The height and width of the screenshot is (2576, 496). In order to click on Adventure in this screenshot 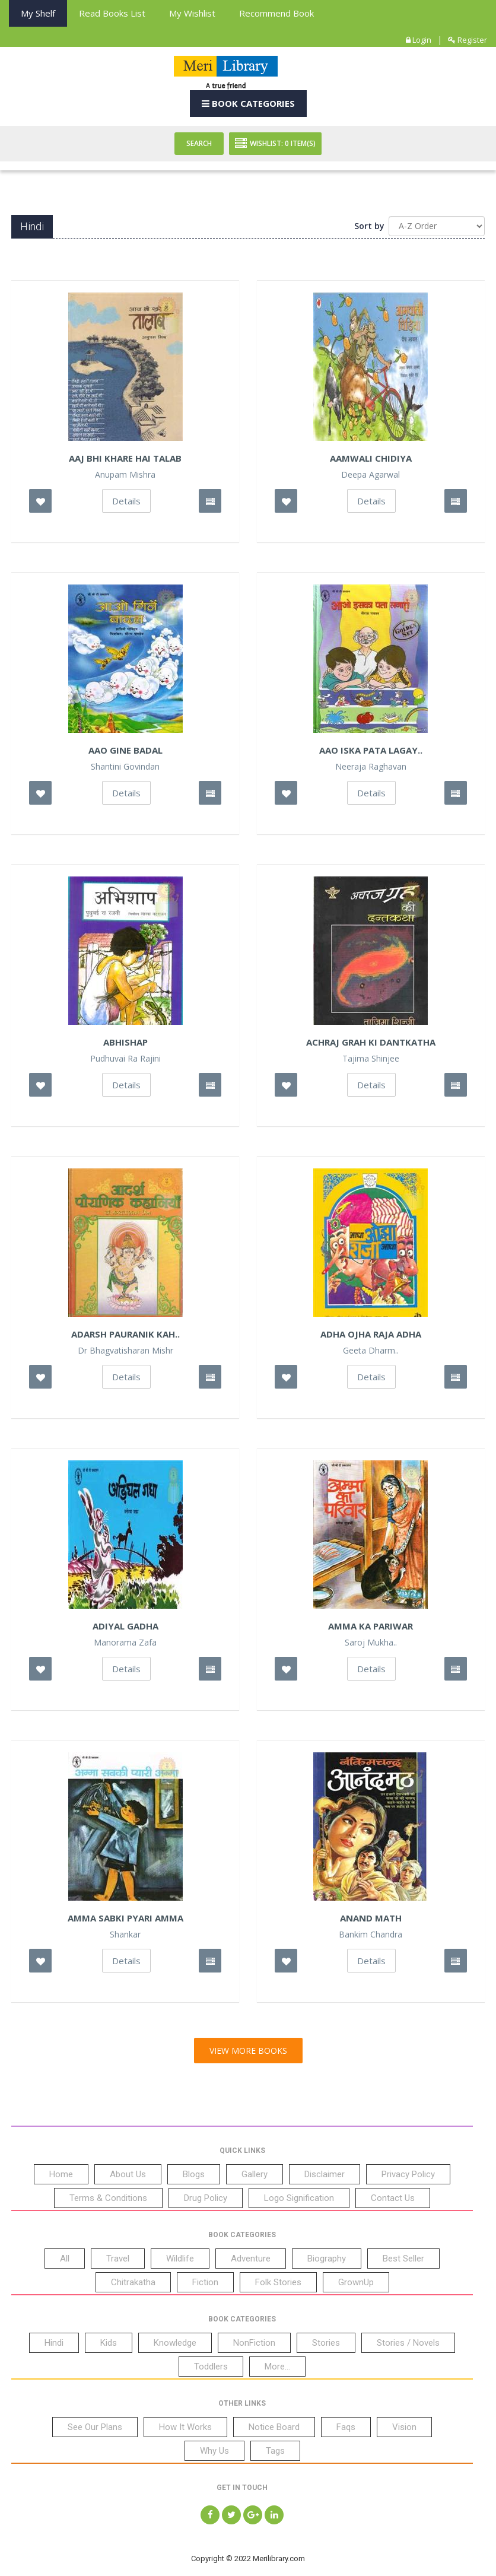, I will do `click(251, 2258)`.